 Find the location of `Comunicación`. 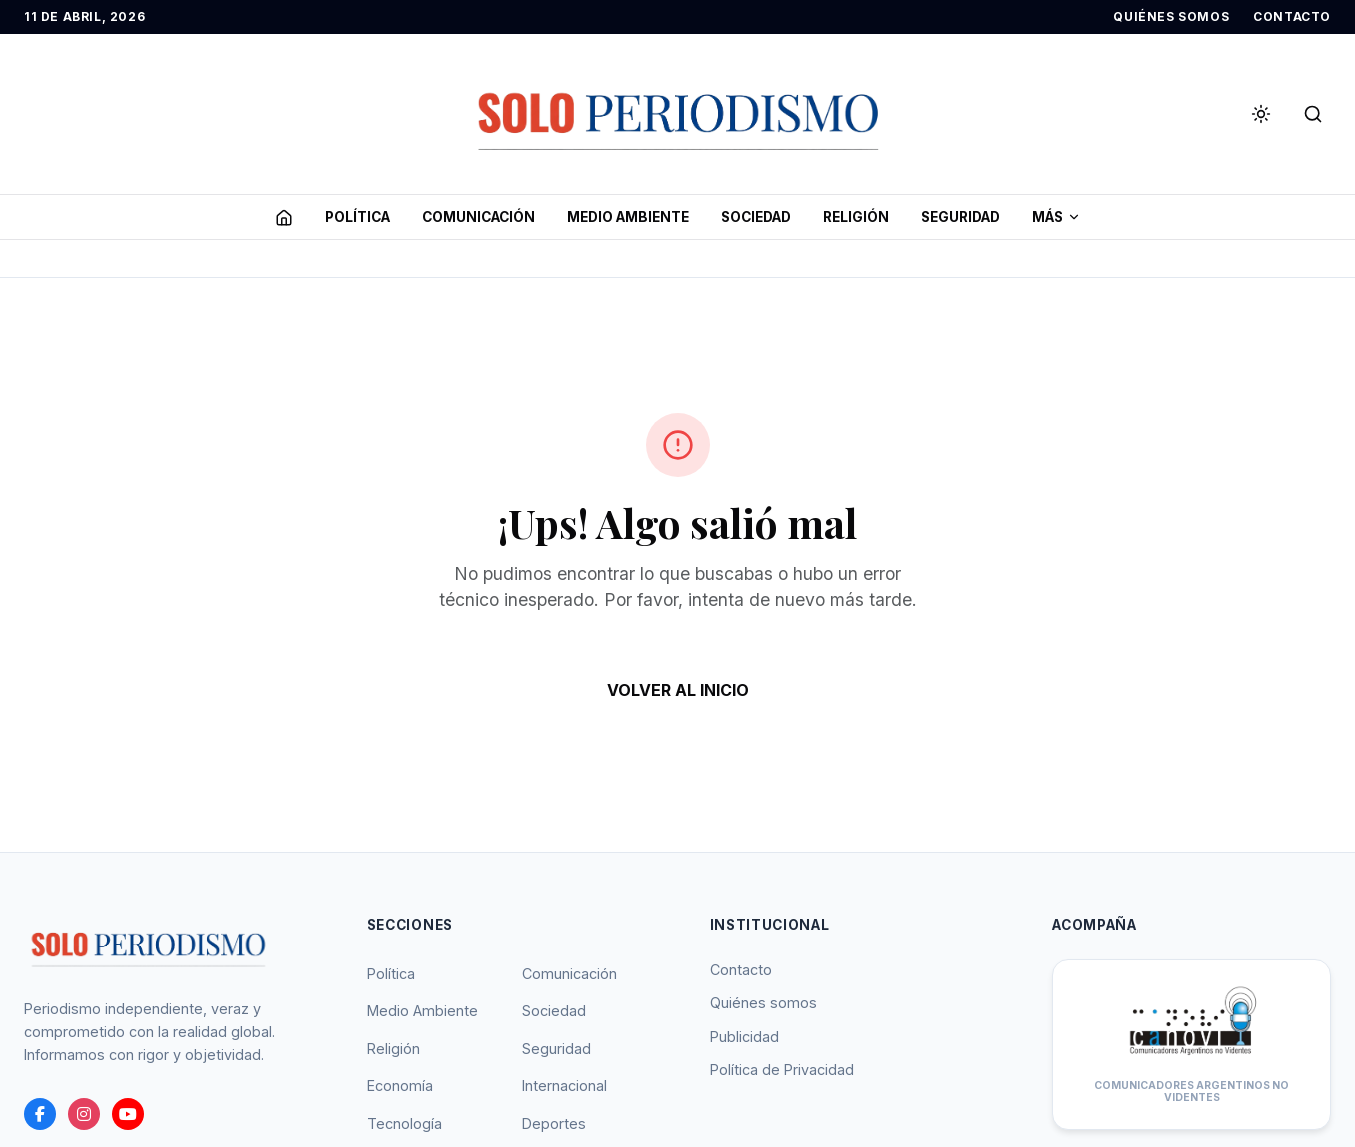

Comunicación is located at coordinates (569, 973).